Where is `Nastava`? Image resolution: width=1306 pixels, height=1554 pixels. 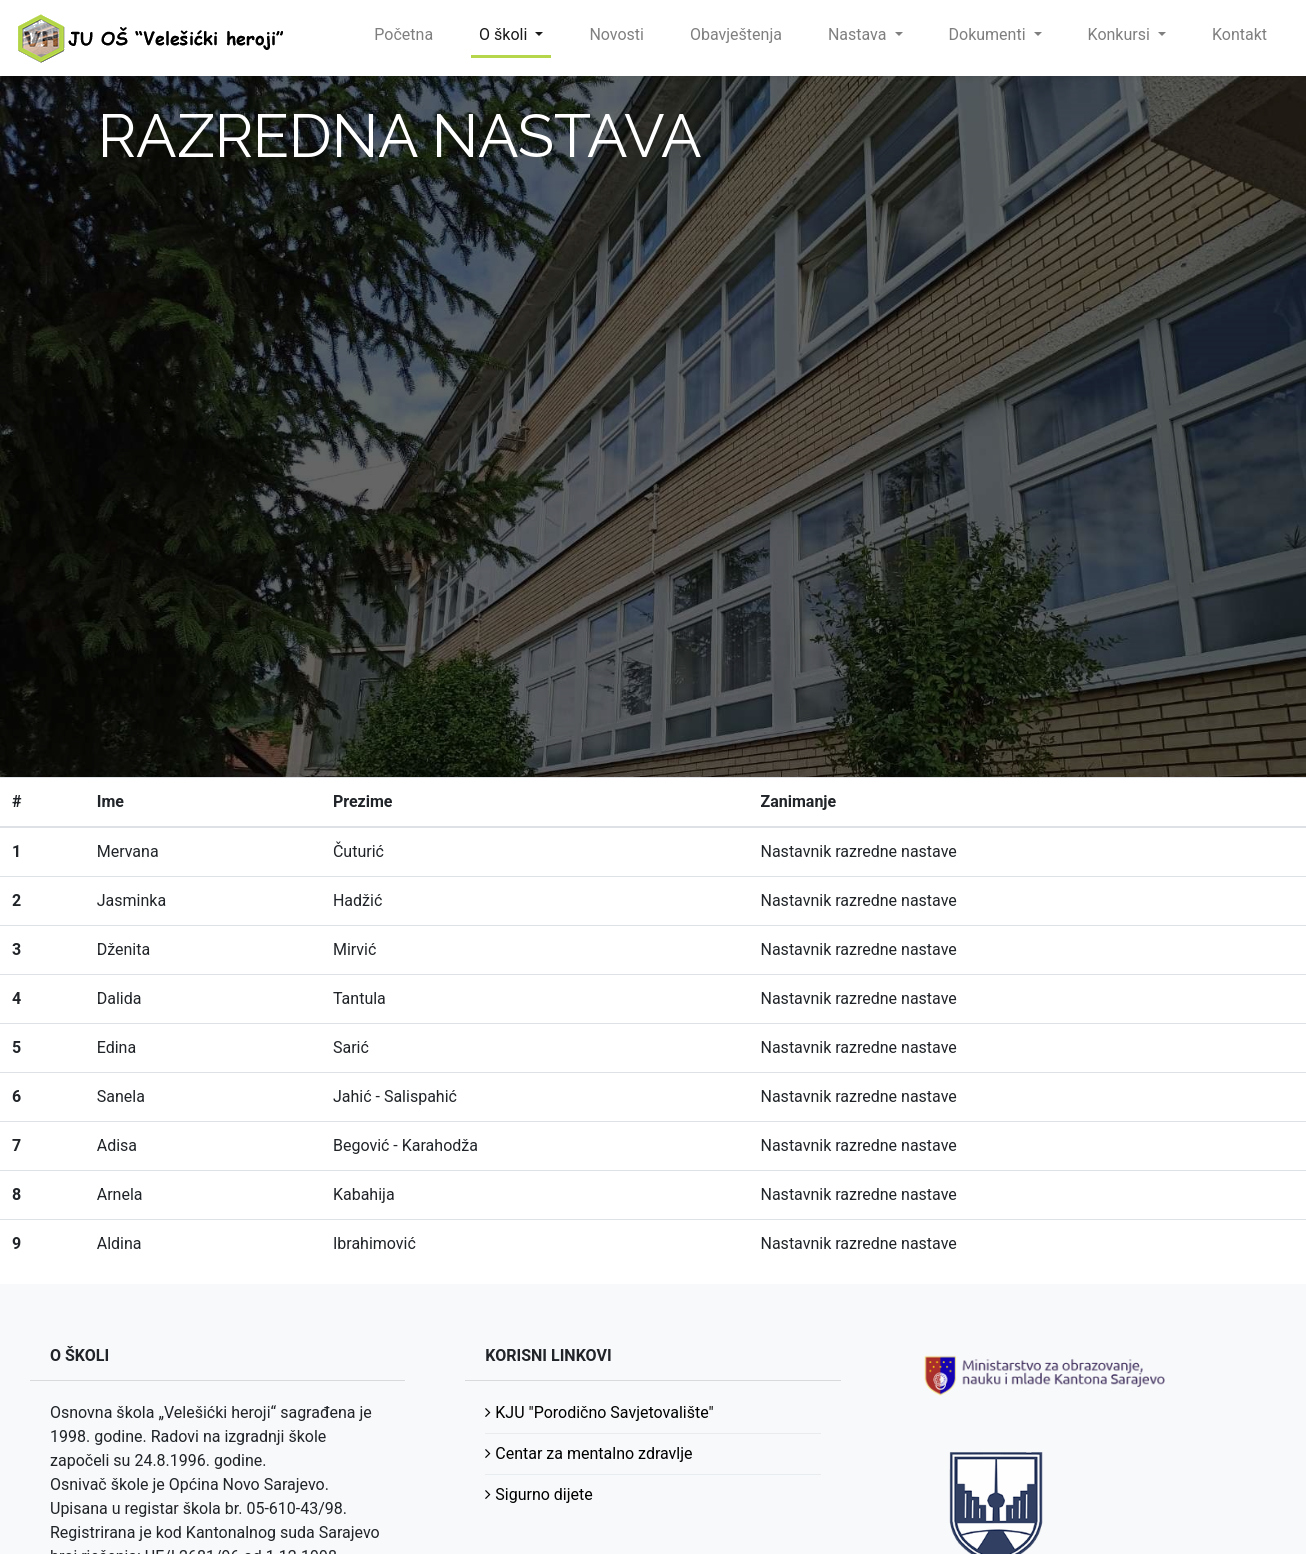
Nastava is located at coordinates (859, 34).